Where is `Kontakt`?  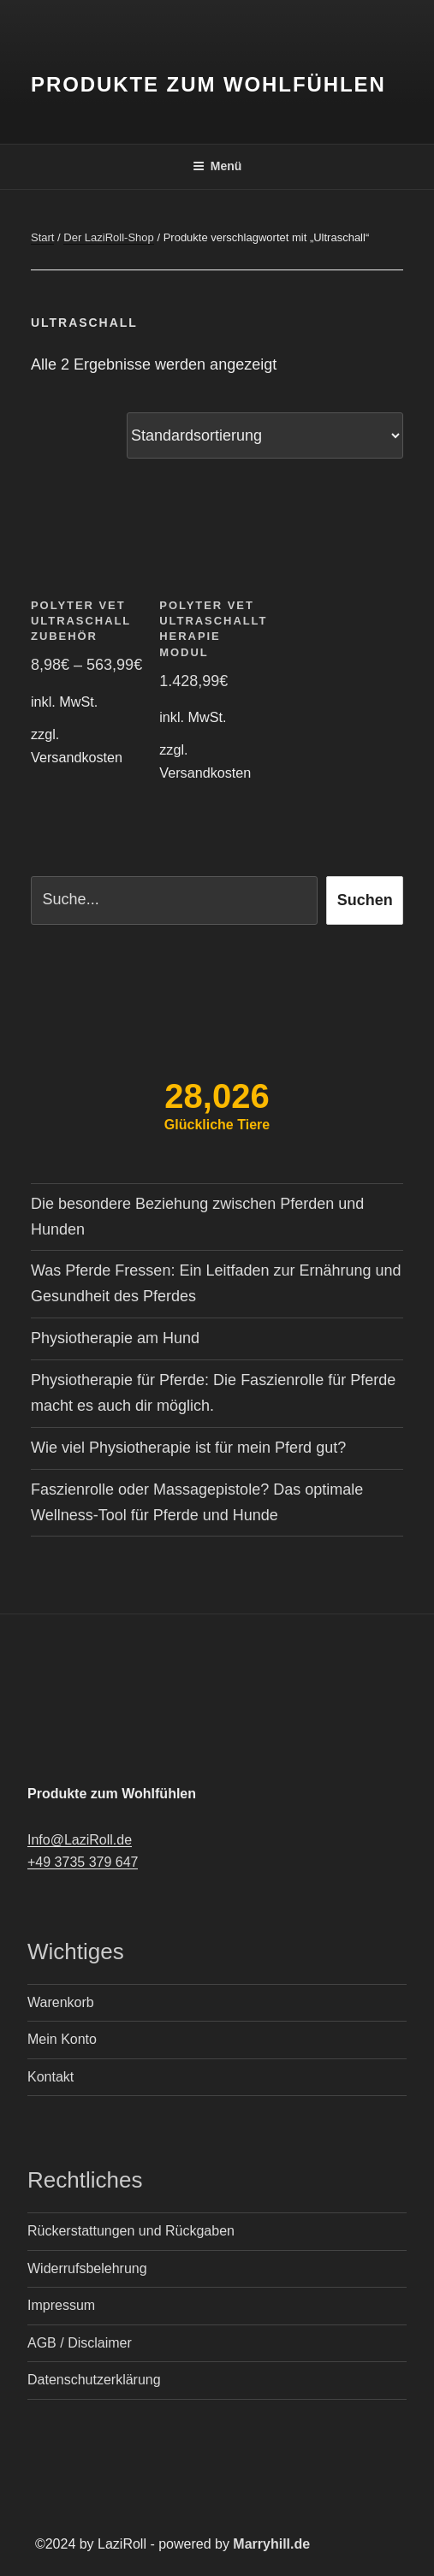
Kontakt is located at coordinates (50, 2077).